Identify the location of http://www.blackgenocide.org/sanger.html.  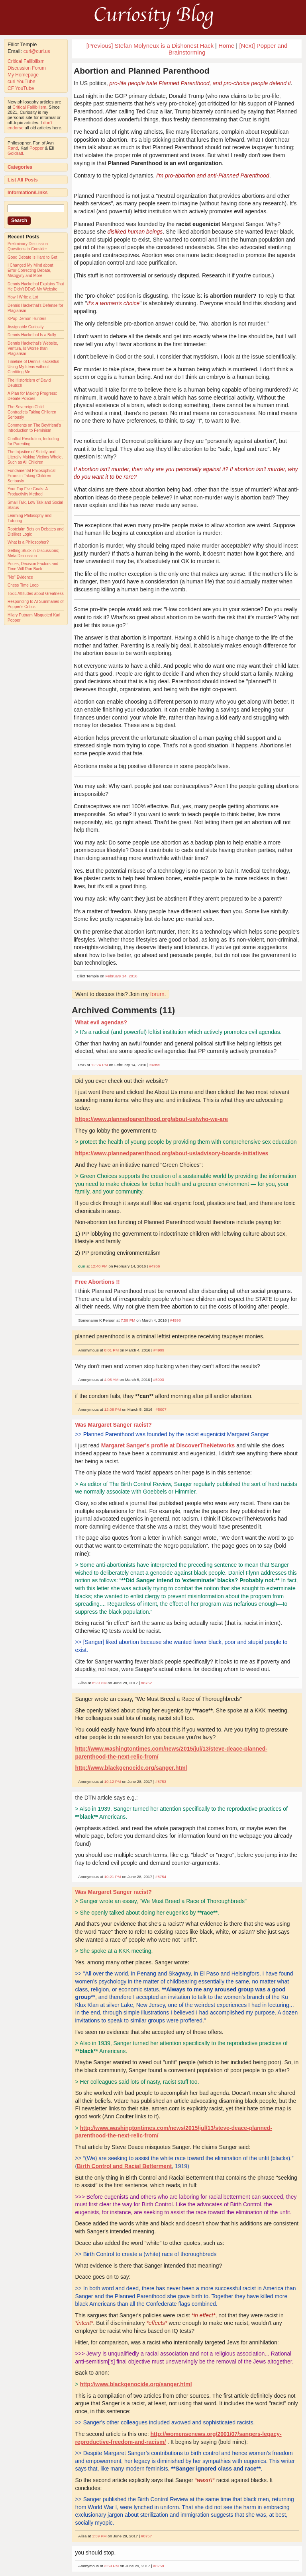
(131, 1768).